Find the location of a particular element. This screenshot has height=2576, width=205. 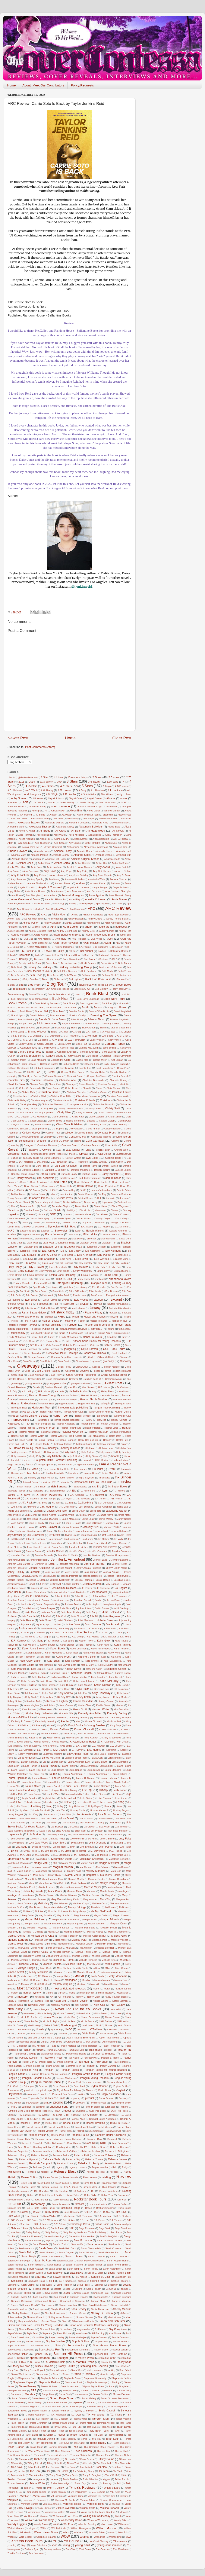

Blackwell's is located at coordinates (121, 979).